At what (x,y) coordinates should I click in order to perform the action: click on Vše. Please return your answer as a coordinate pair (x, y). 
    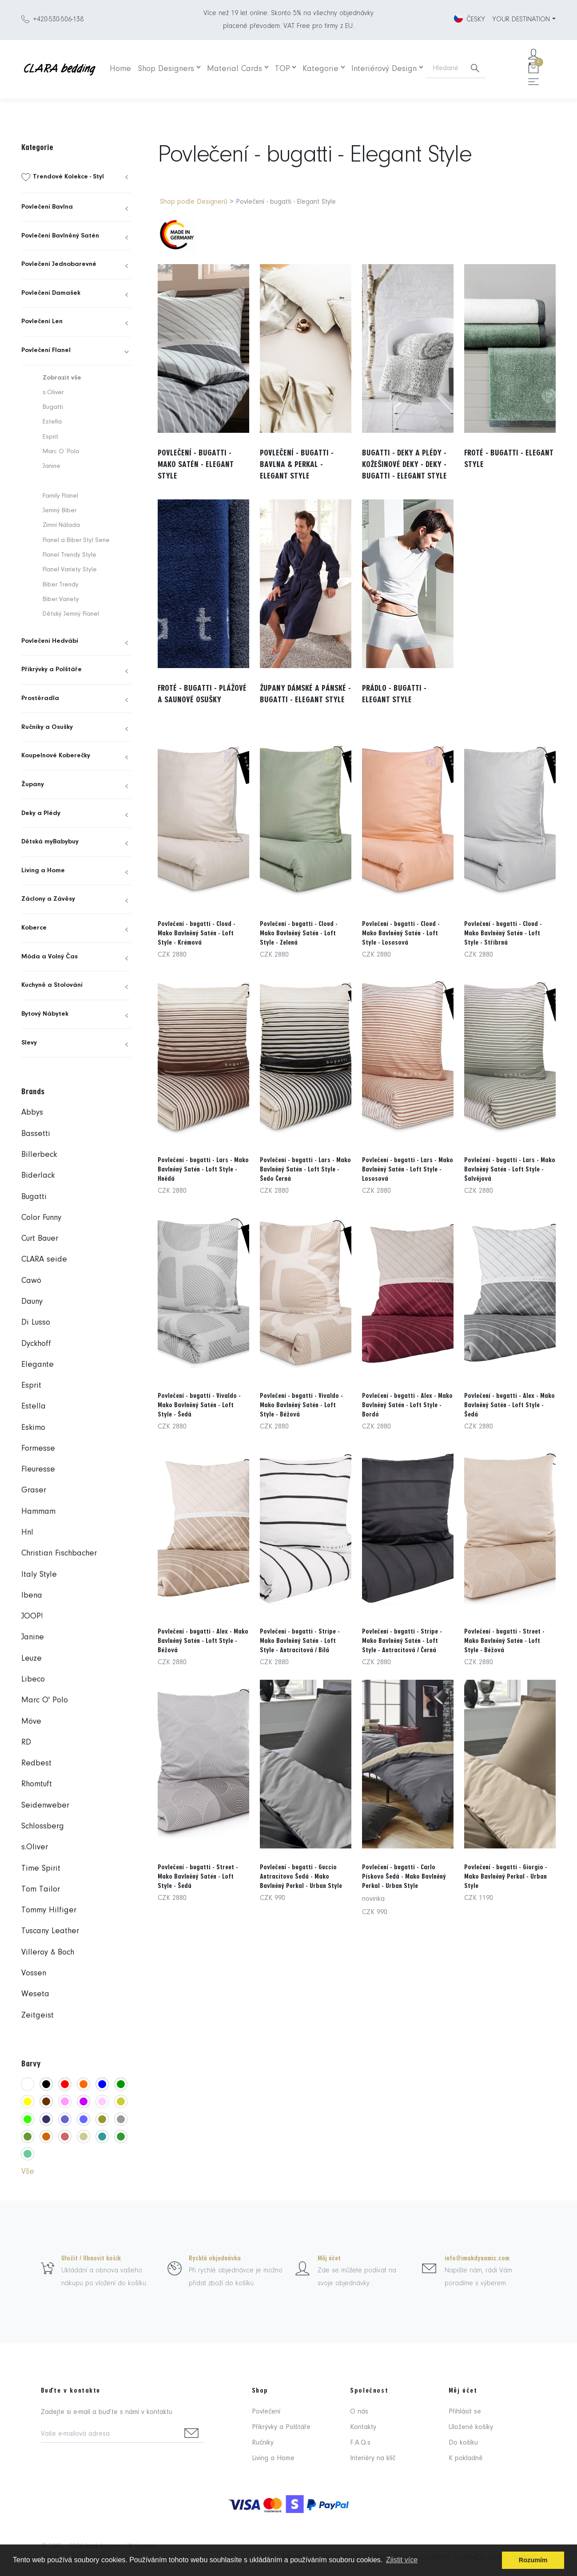
    Looking at the image, I should click on (27, 2172).